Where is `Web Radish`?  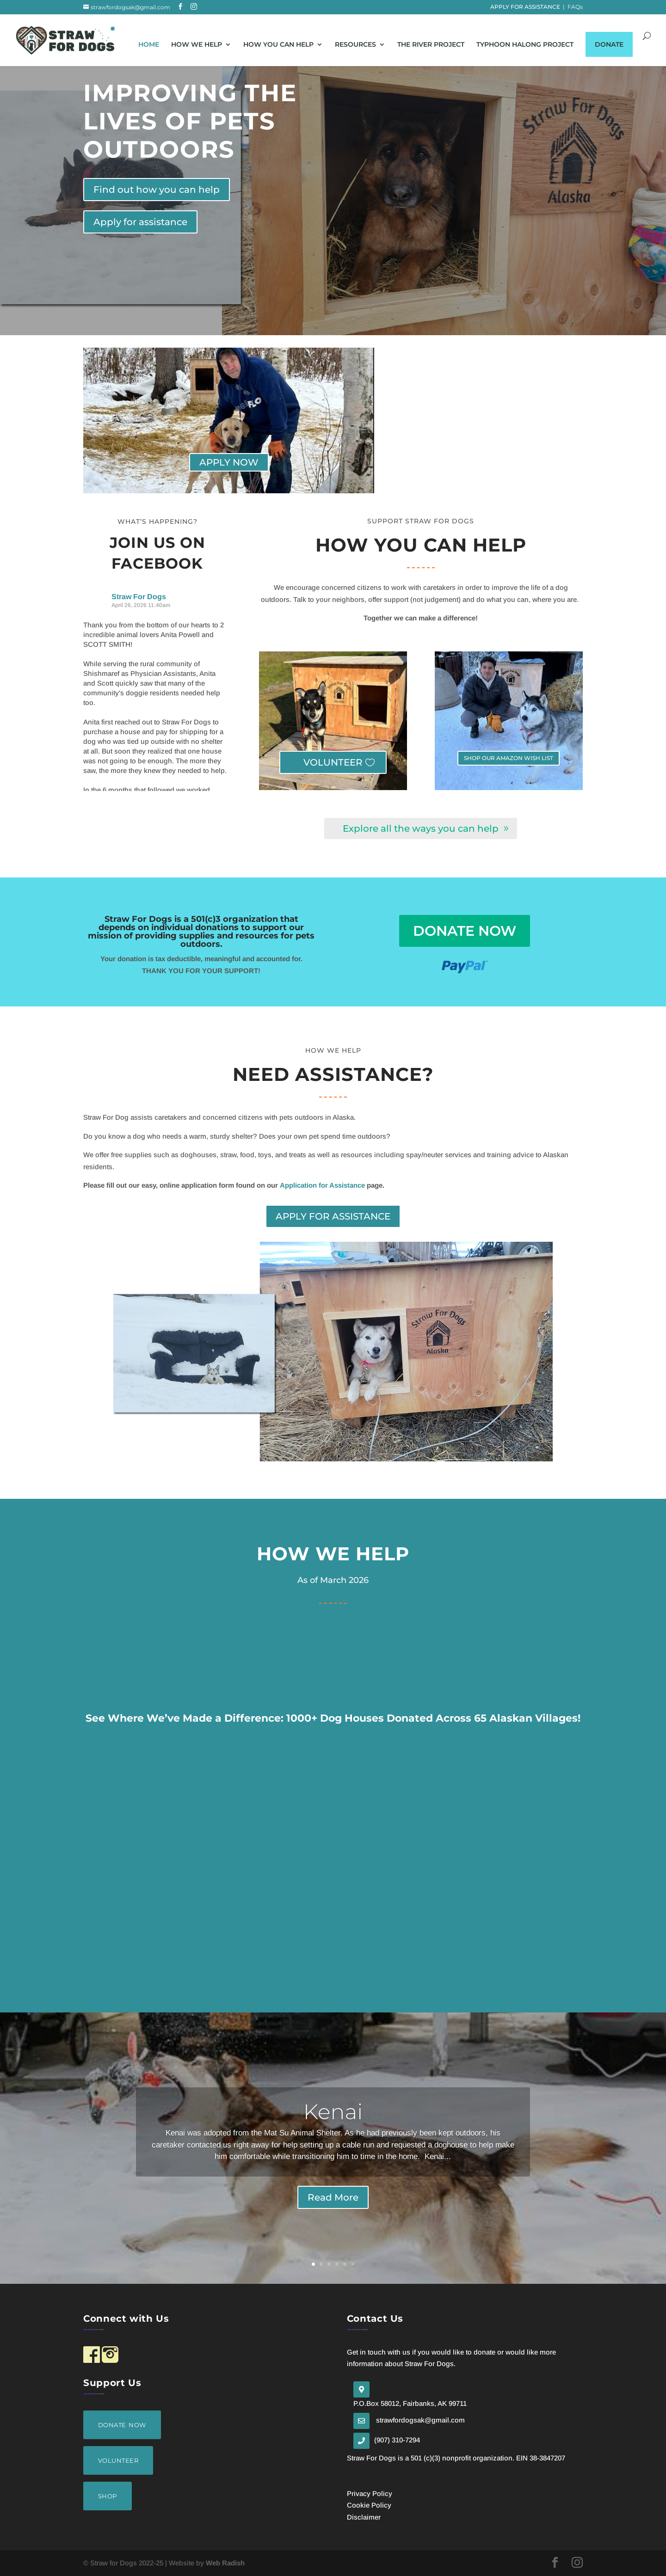 Web Radish is located at coordinates (225, 2563).